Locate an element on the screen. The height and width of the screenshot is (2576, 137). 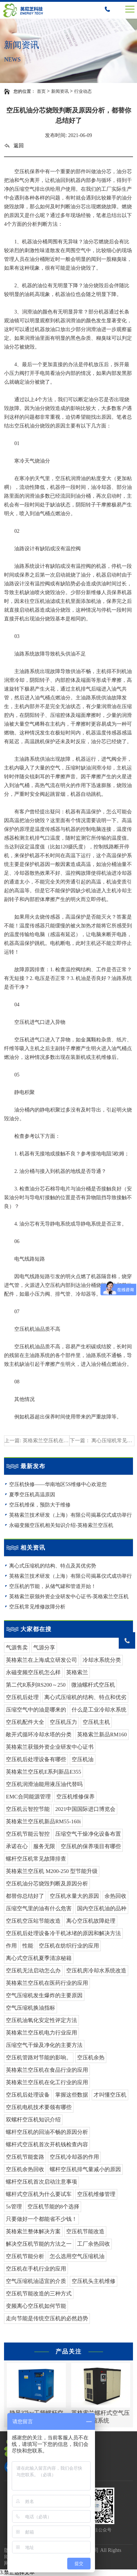
空压机节能套路 is located at coordinates (25, 2157).